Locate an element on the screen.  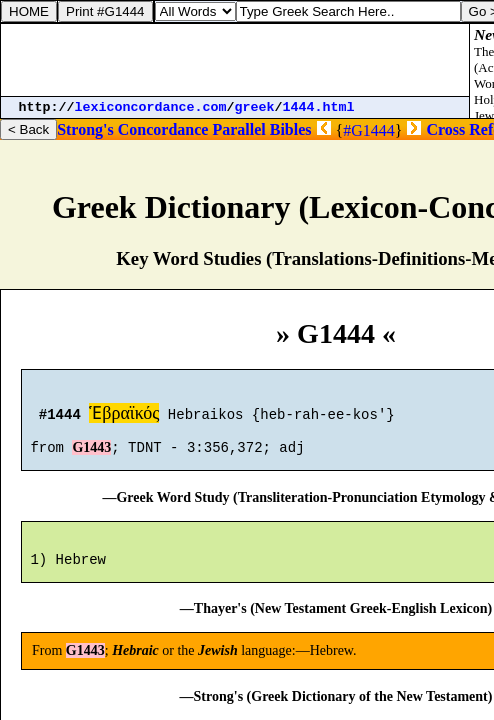
#G1444 is located at coordinates (369, 130).